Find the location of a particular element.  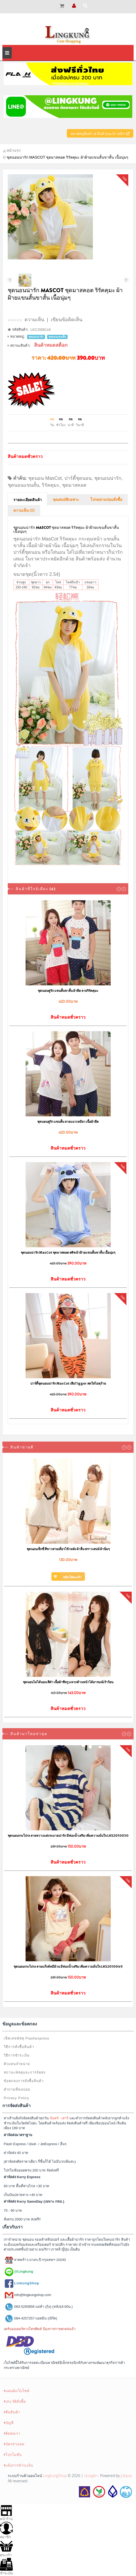

ติดต่อเรา is located at coordinates (12, 2433).